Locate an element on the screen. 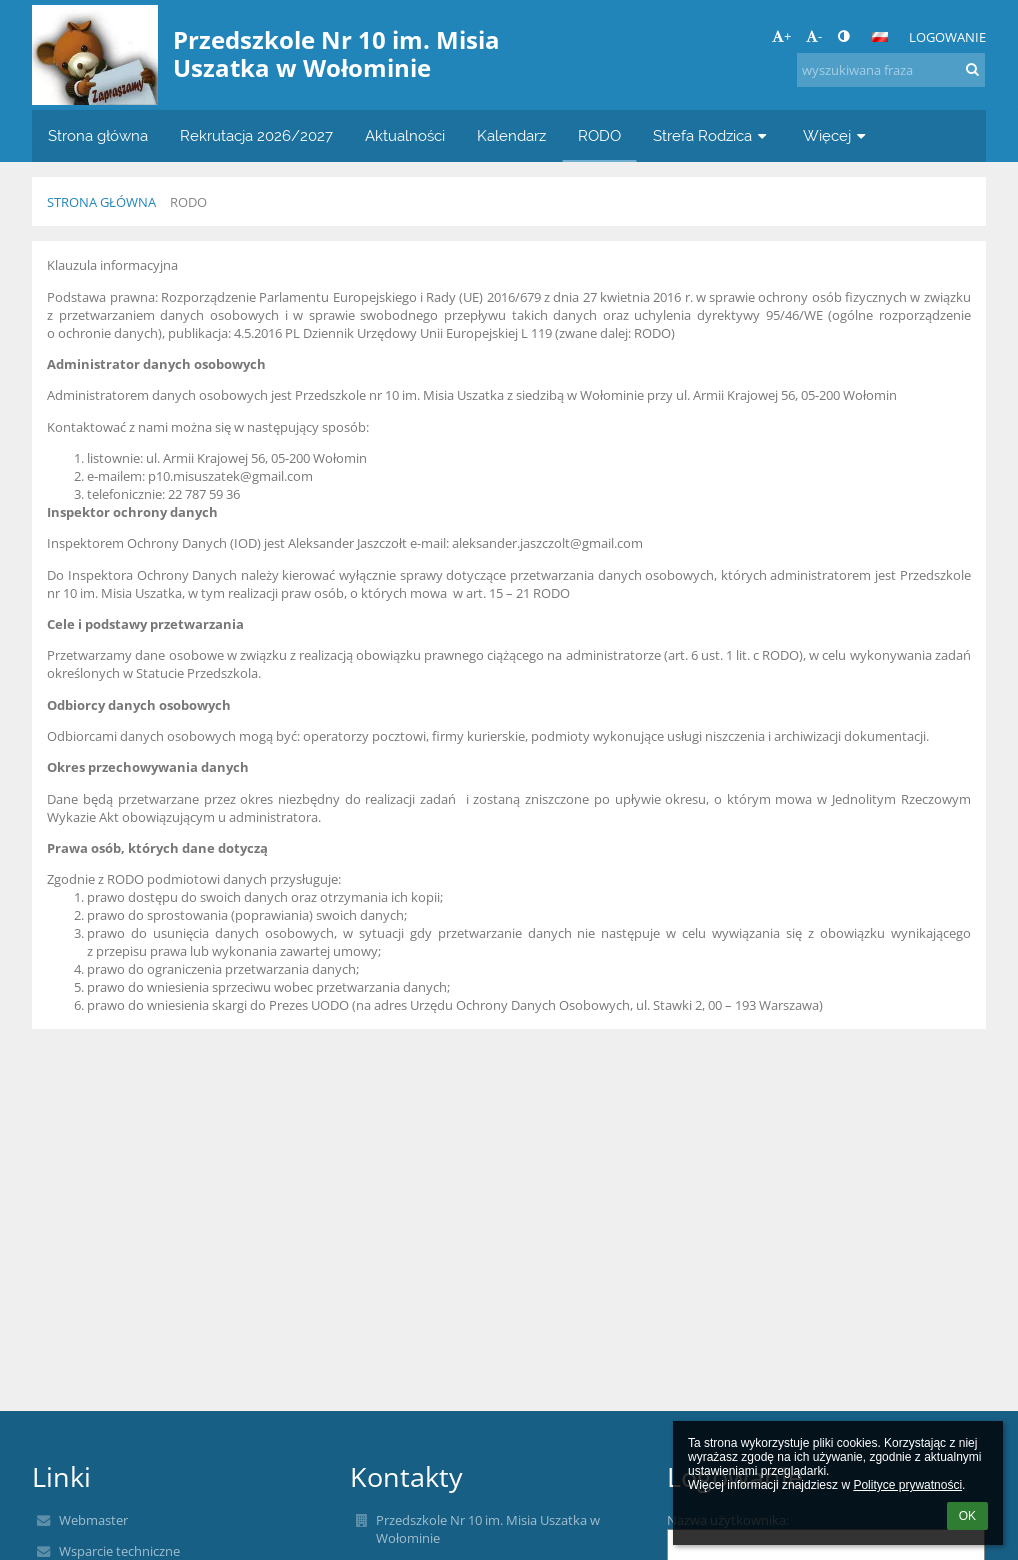 This screenshot has width=1018, height=1560. - [button] is located at coordinates (814, 36).